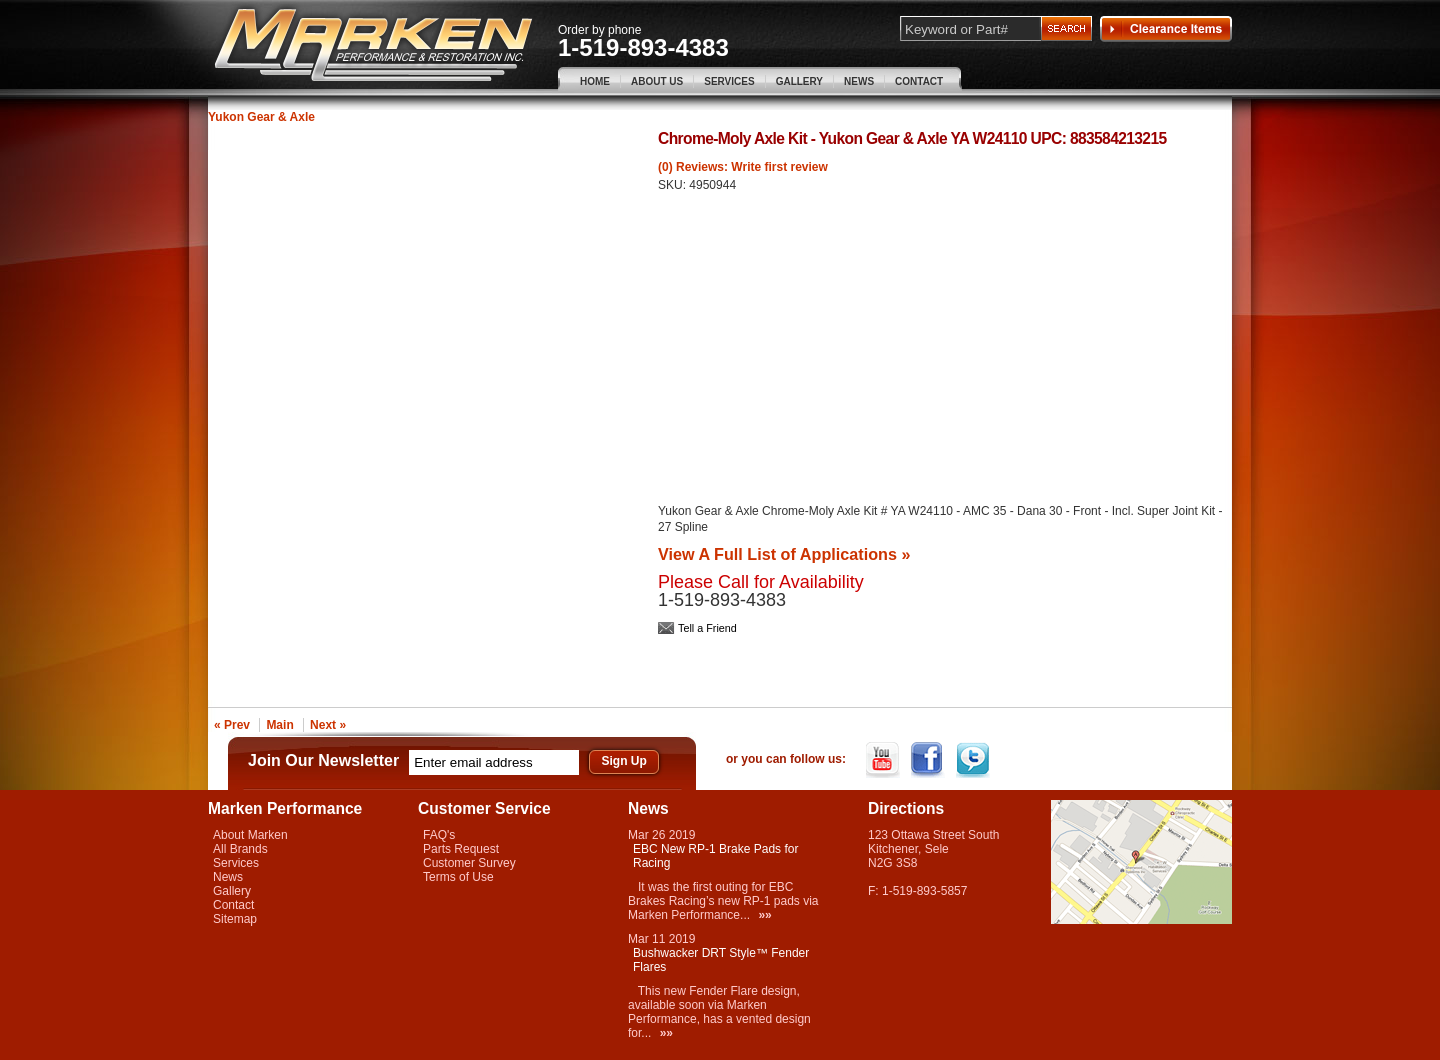  Describe the element at coordinates (715, 856) in the screenshot. I see `EBC New RP-1 Brake Pads for Racing` at that location.